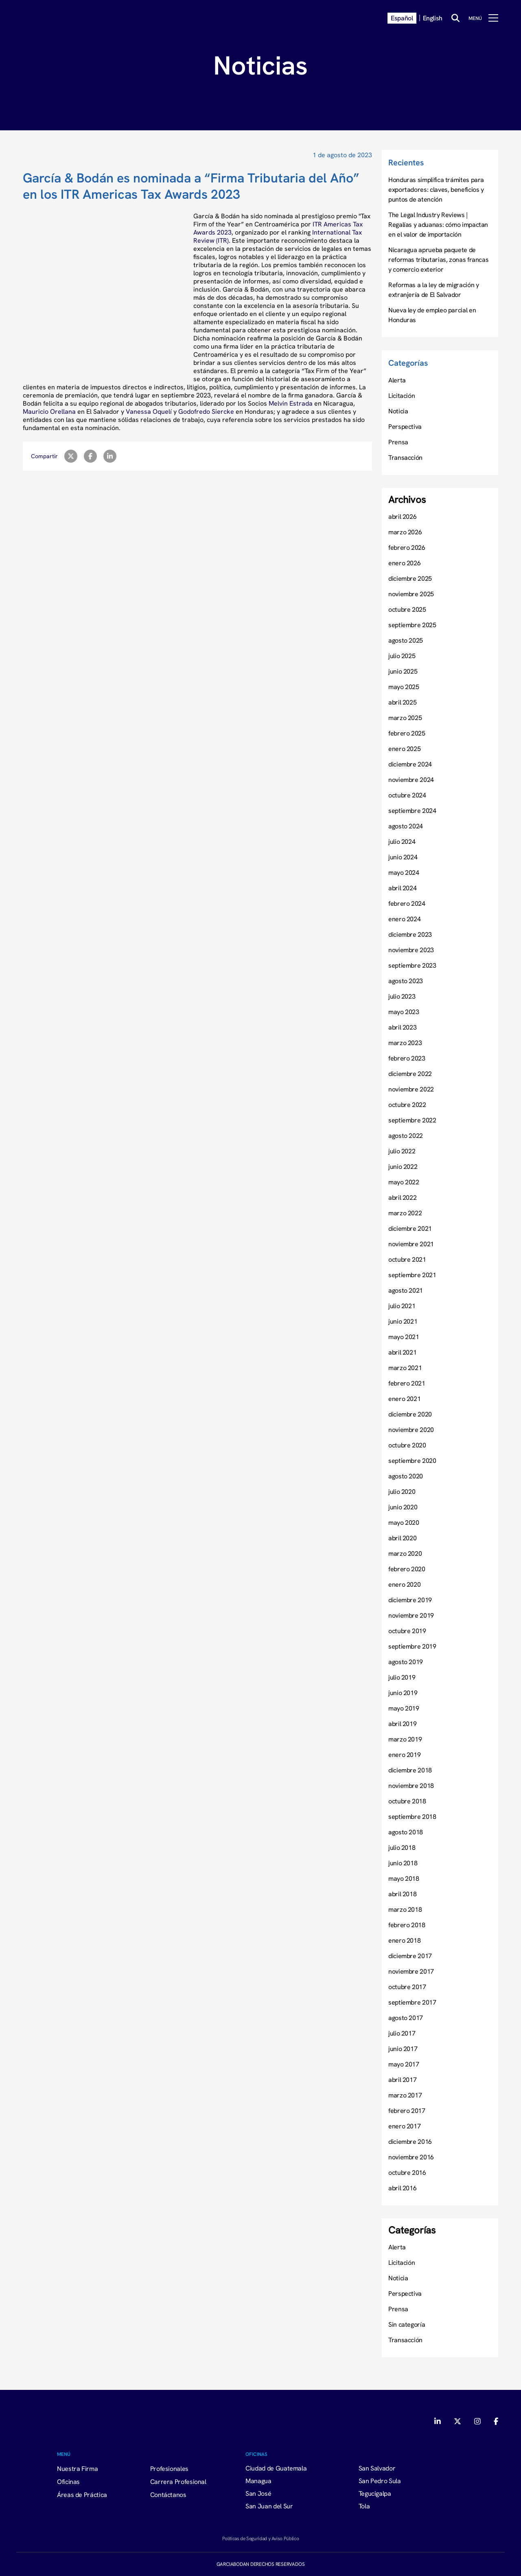 This screenshot has height=2576, width=521. Describe the element at coordinates (149, 411) in the screenshot. I see `Vanessa Oquelí` at that location.